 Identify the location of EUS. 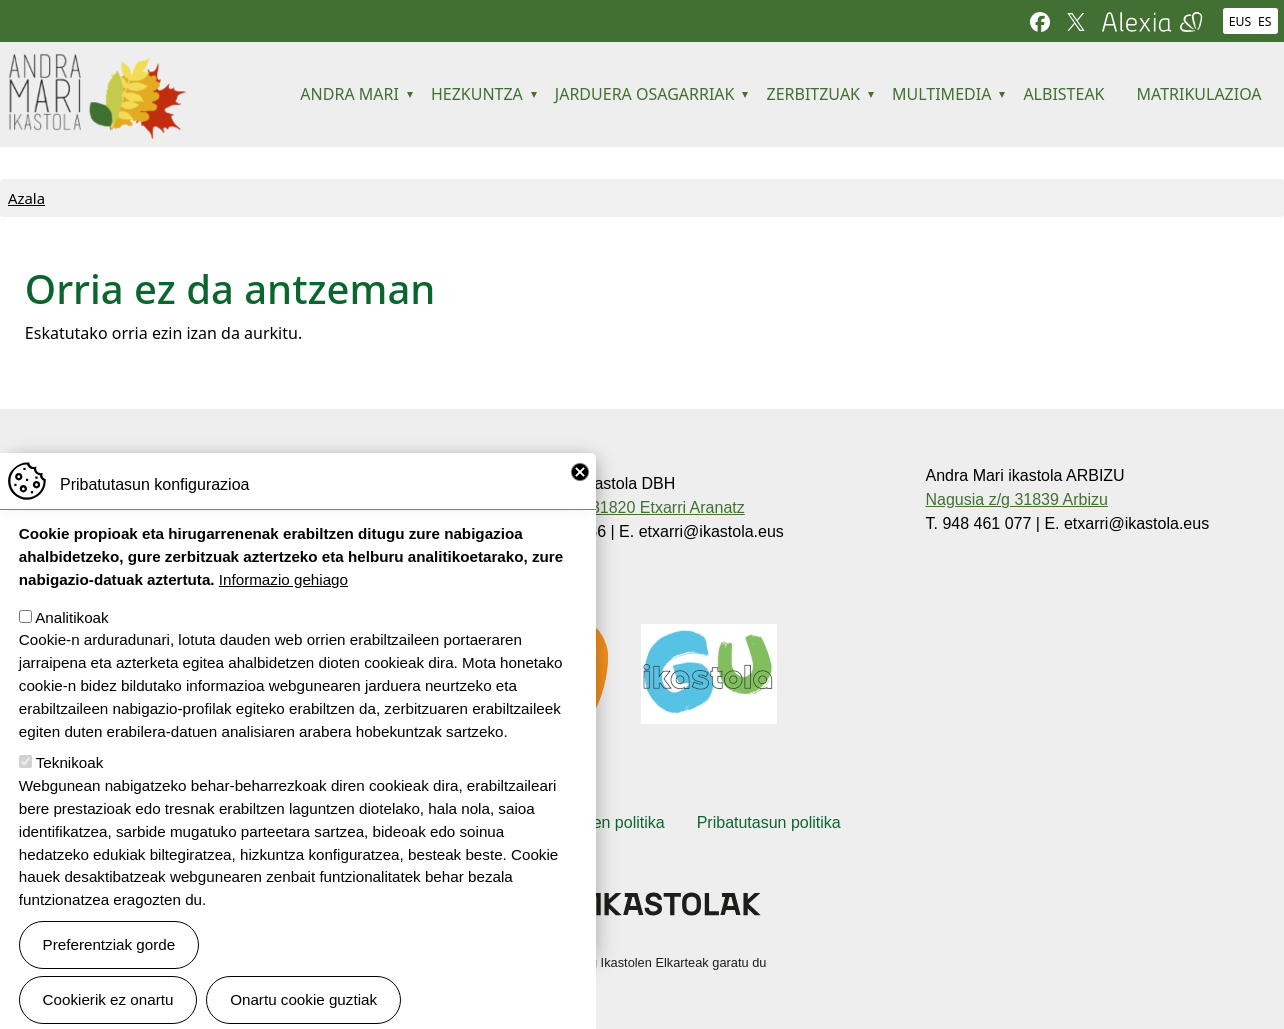
(1240, 21).